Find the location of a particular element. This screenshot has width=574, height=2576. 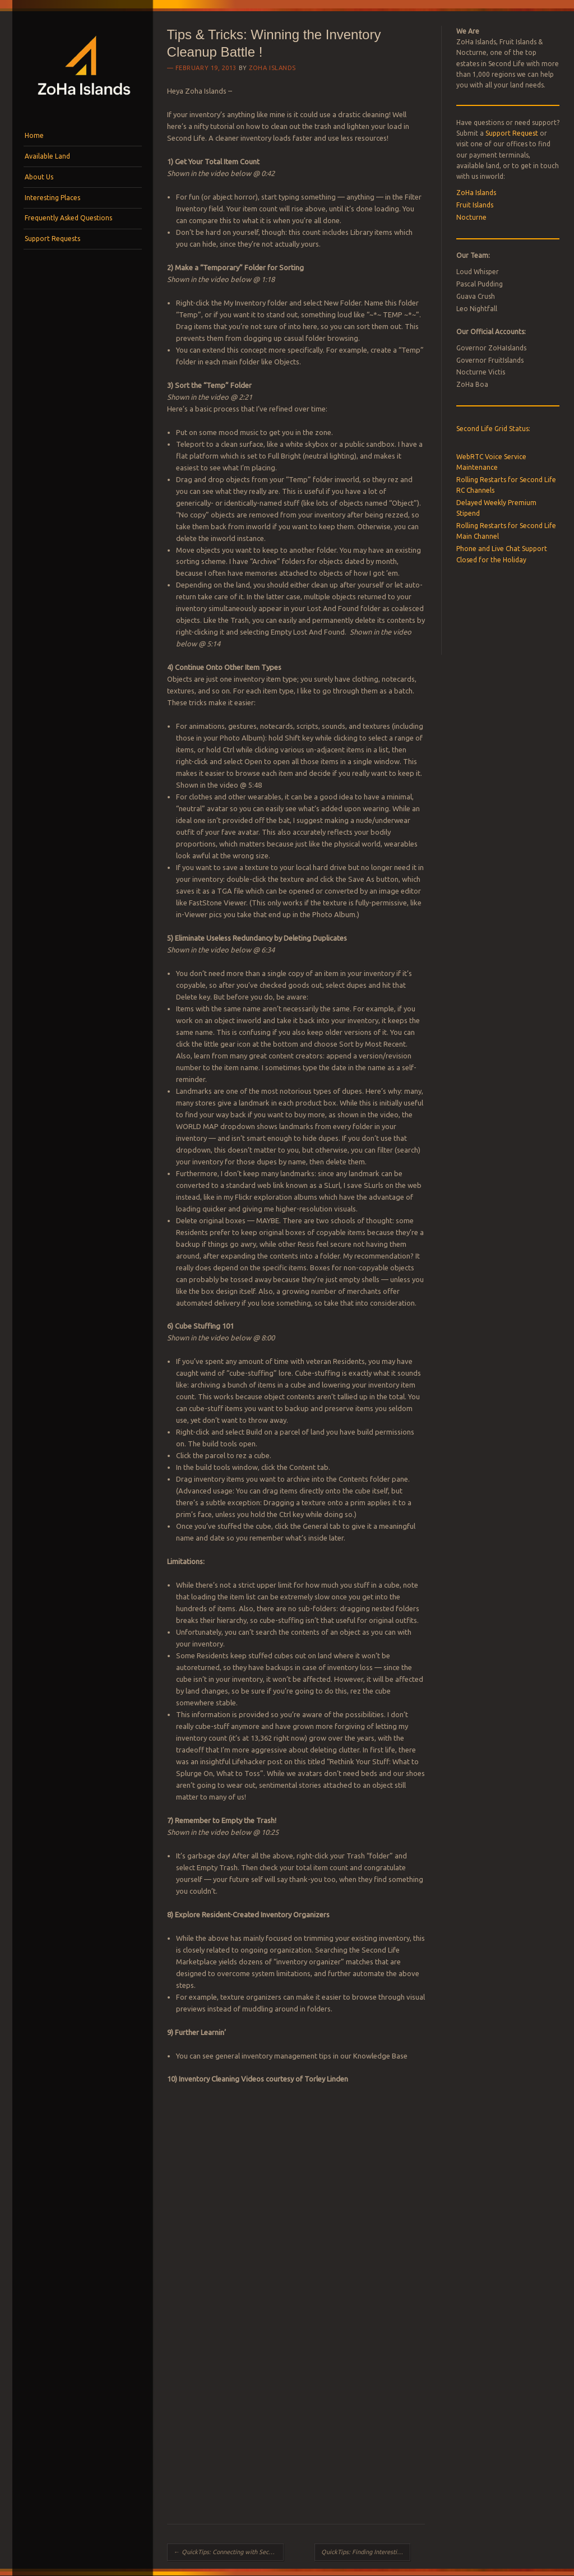

QuickTips: Finding Interesting Places is located at coordinates (365, 2552).